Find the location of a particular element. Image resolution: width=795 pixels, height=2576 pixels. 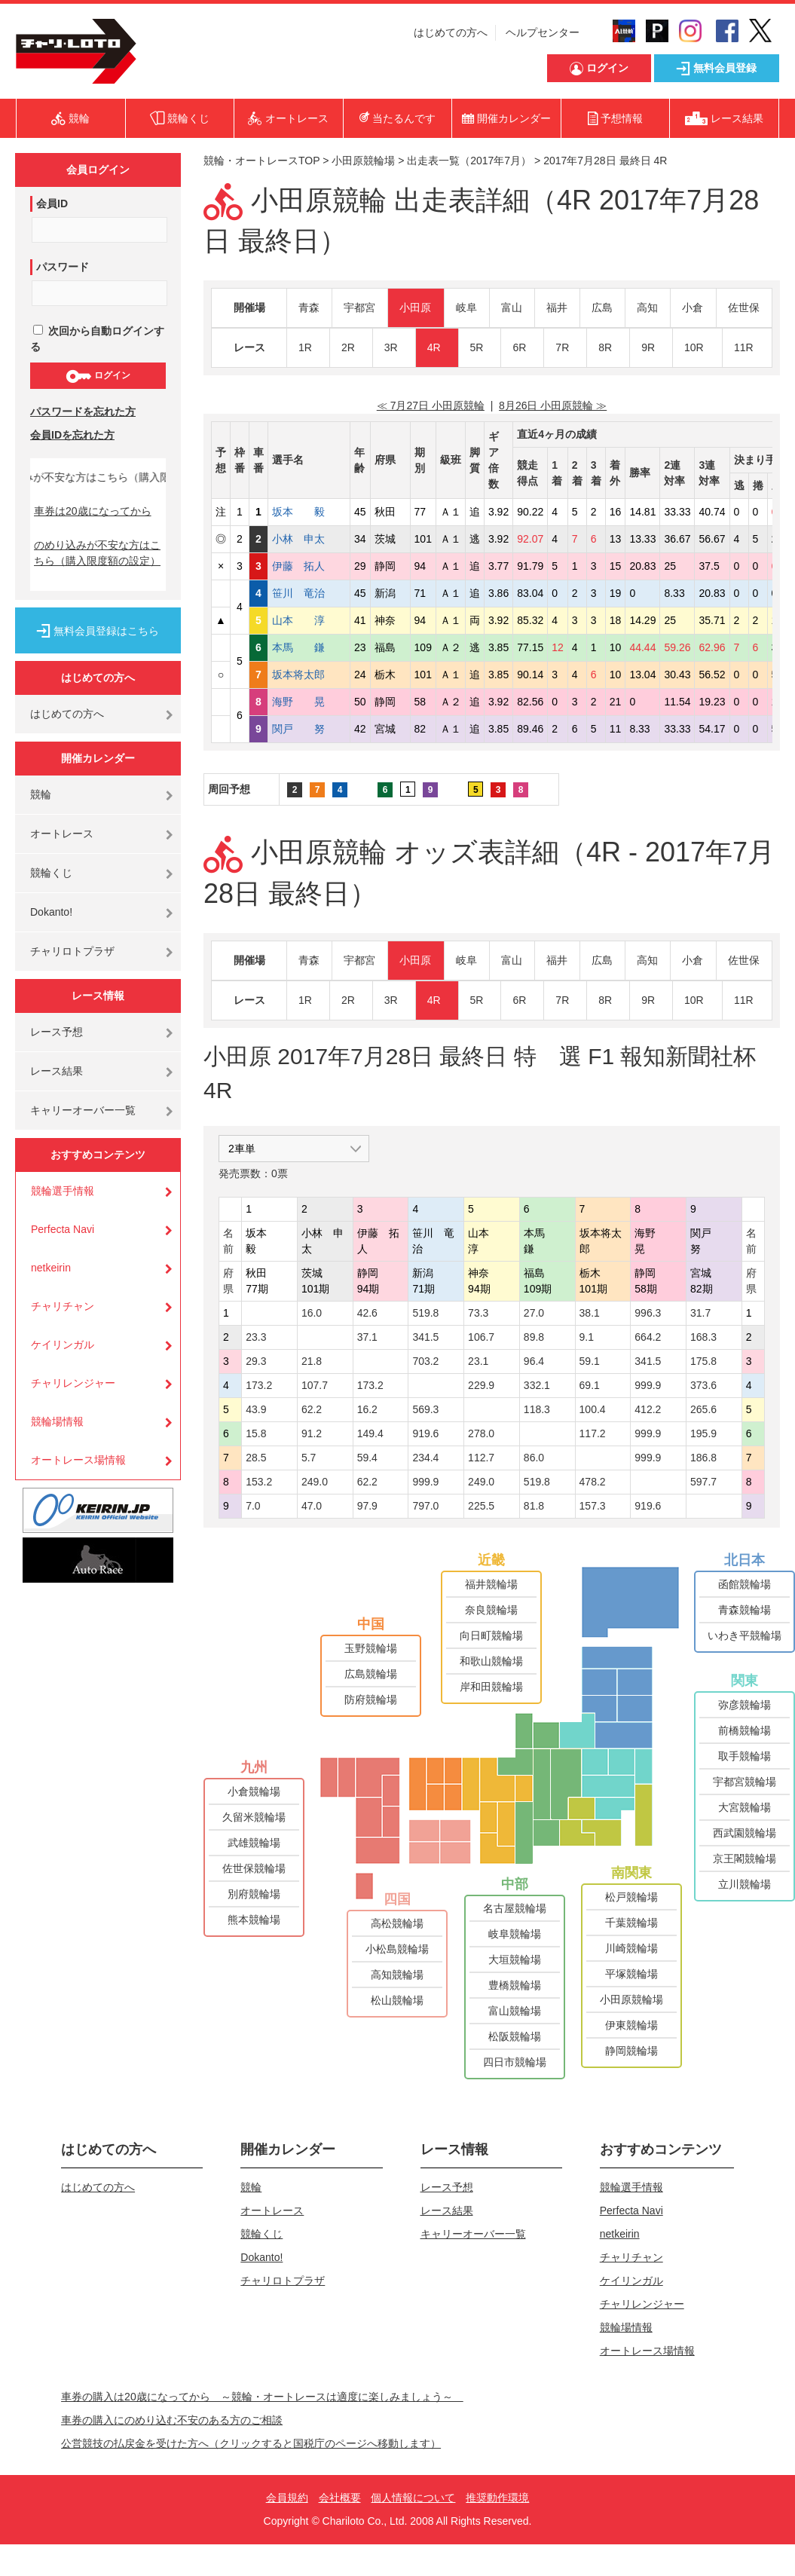

229.9 is located at coordinates (481, 1385).